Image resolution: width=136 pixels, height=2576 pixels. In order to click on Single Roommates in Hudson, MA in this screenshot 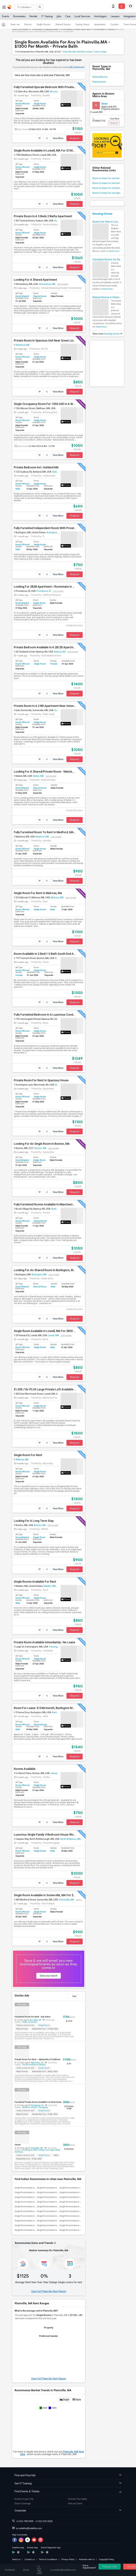, I will do `click(75, 2216)`.